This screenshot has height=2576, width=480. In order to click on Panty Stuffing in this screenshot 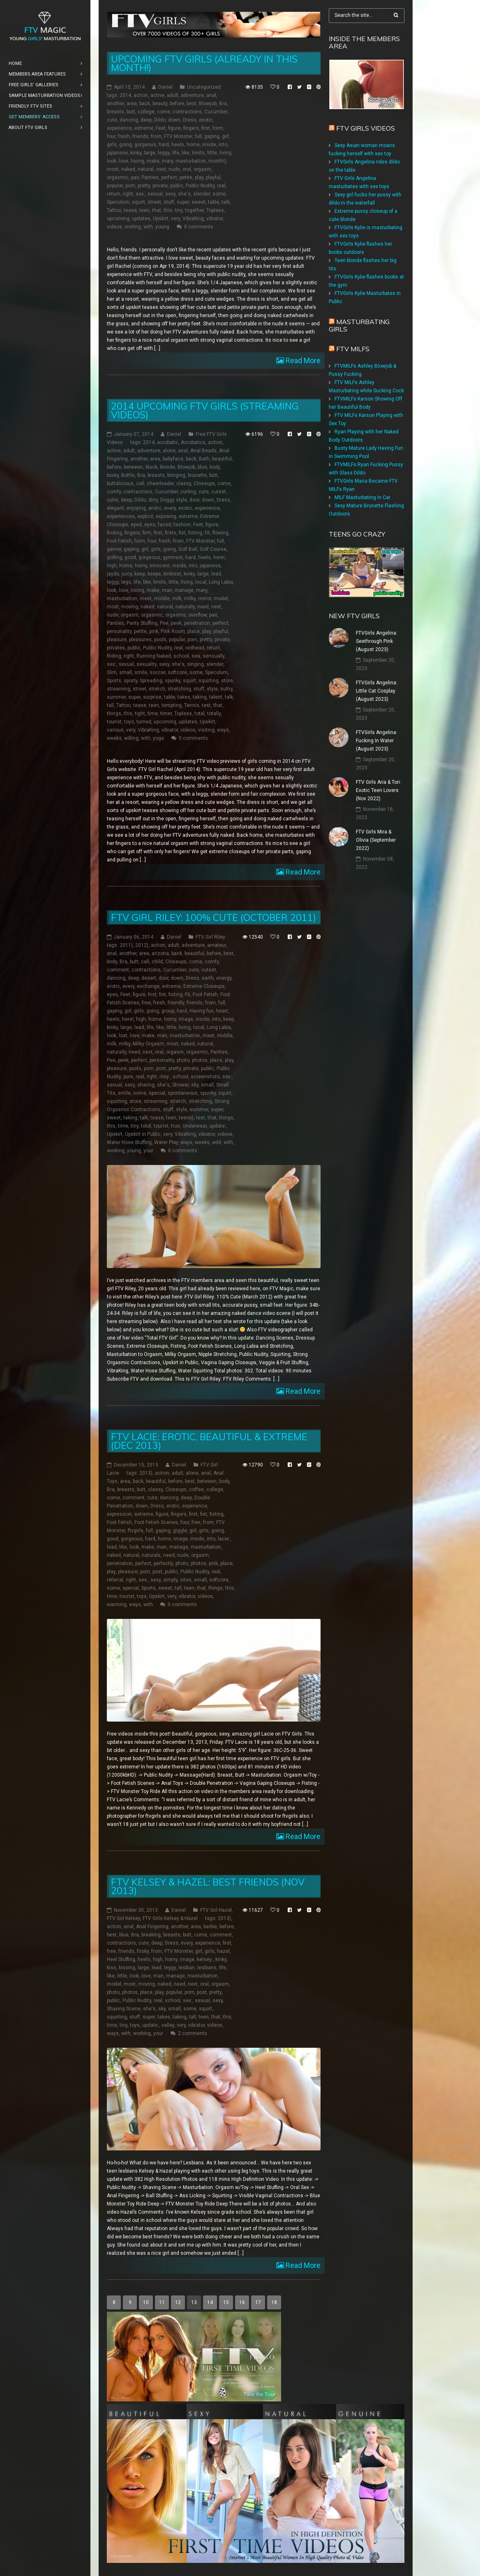, I will do `click(142, 623)`.